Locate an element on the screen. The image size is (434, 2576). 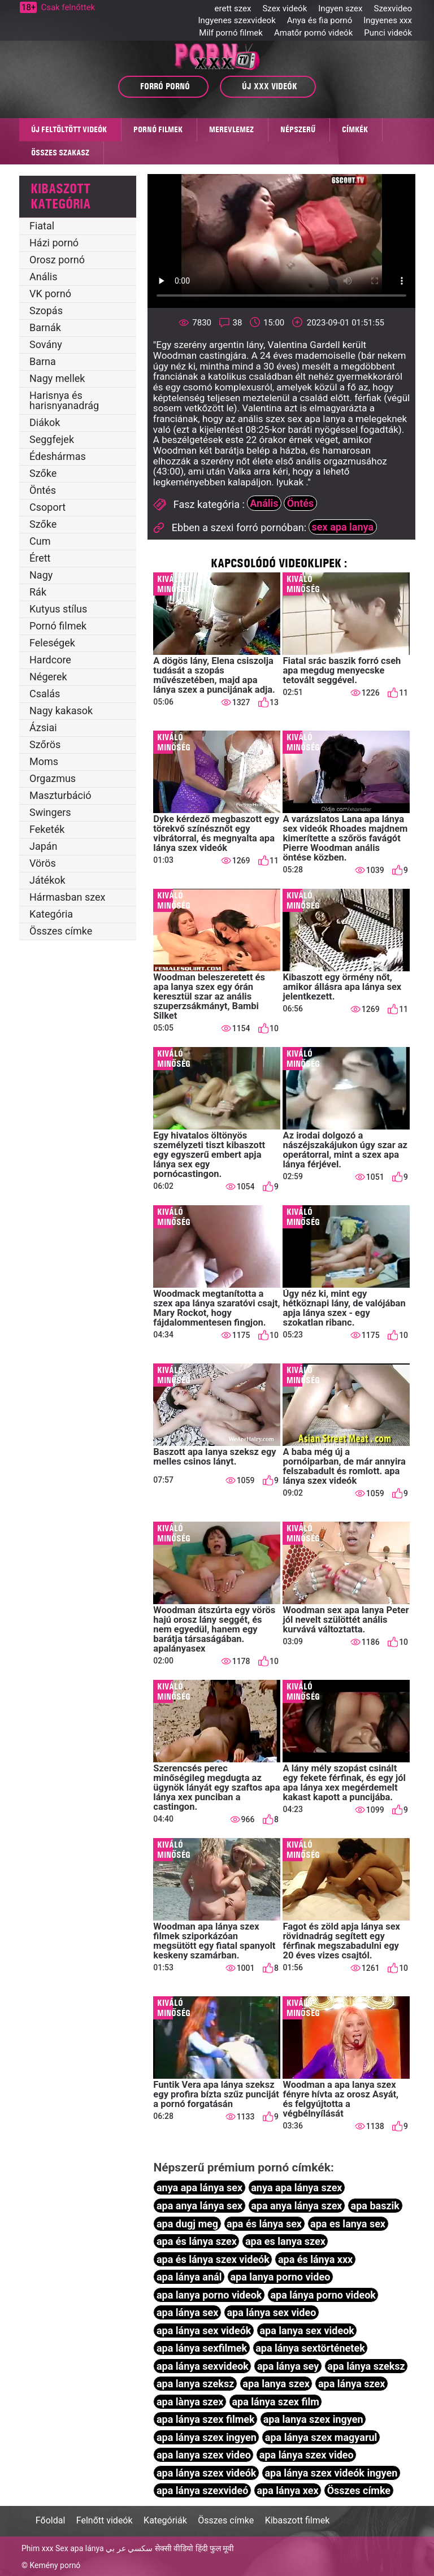
anya apa lánya szex is located at coordinates (296, 2187).